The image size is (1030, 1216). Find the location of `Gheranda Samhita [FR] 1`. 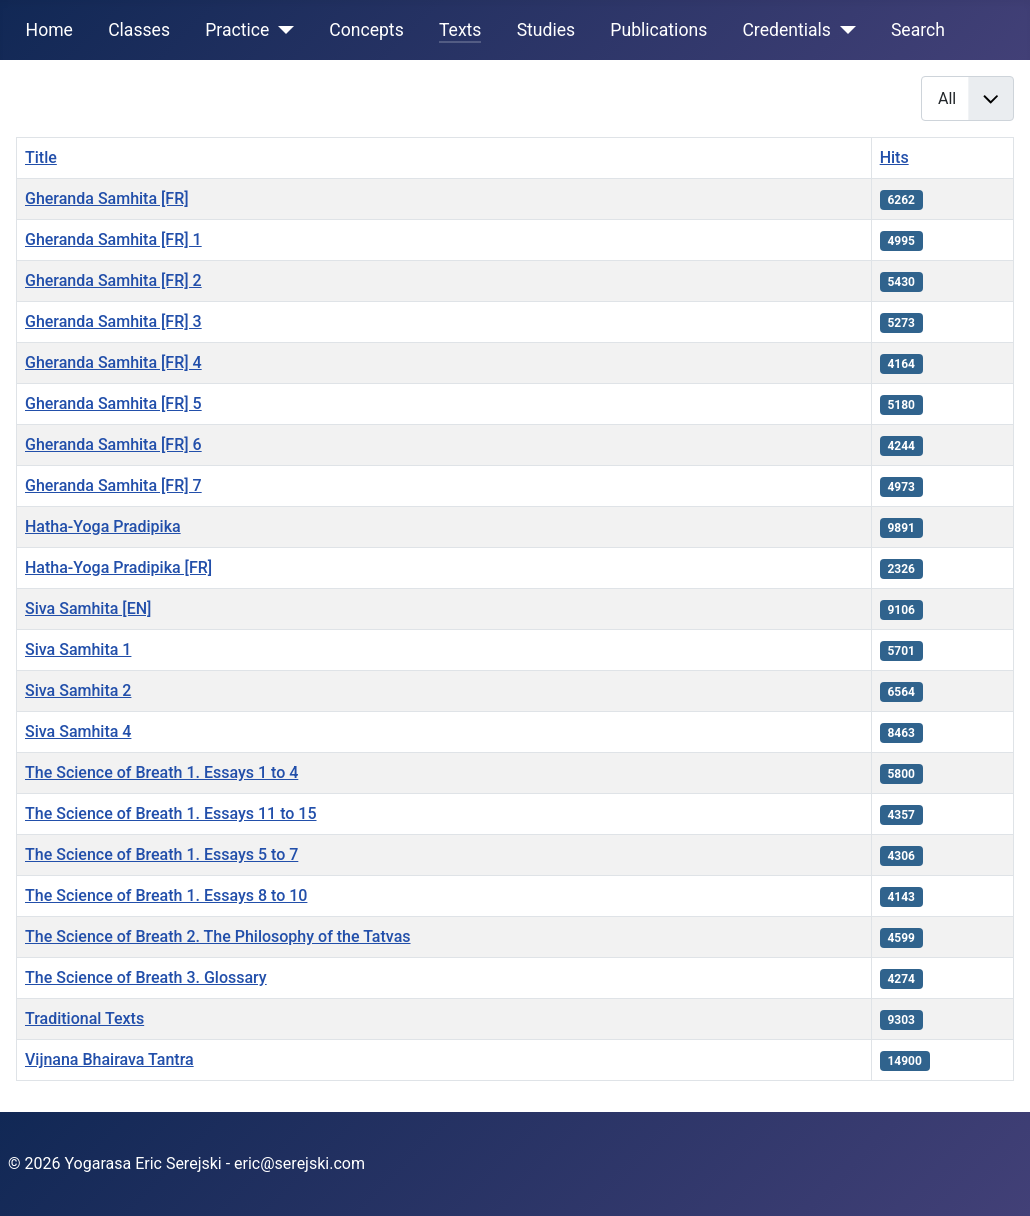

Gheranda Samhita [FR] 1 is located at coordinates (113, 239).